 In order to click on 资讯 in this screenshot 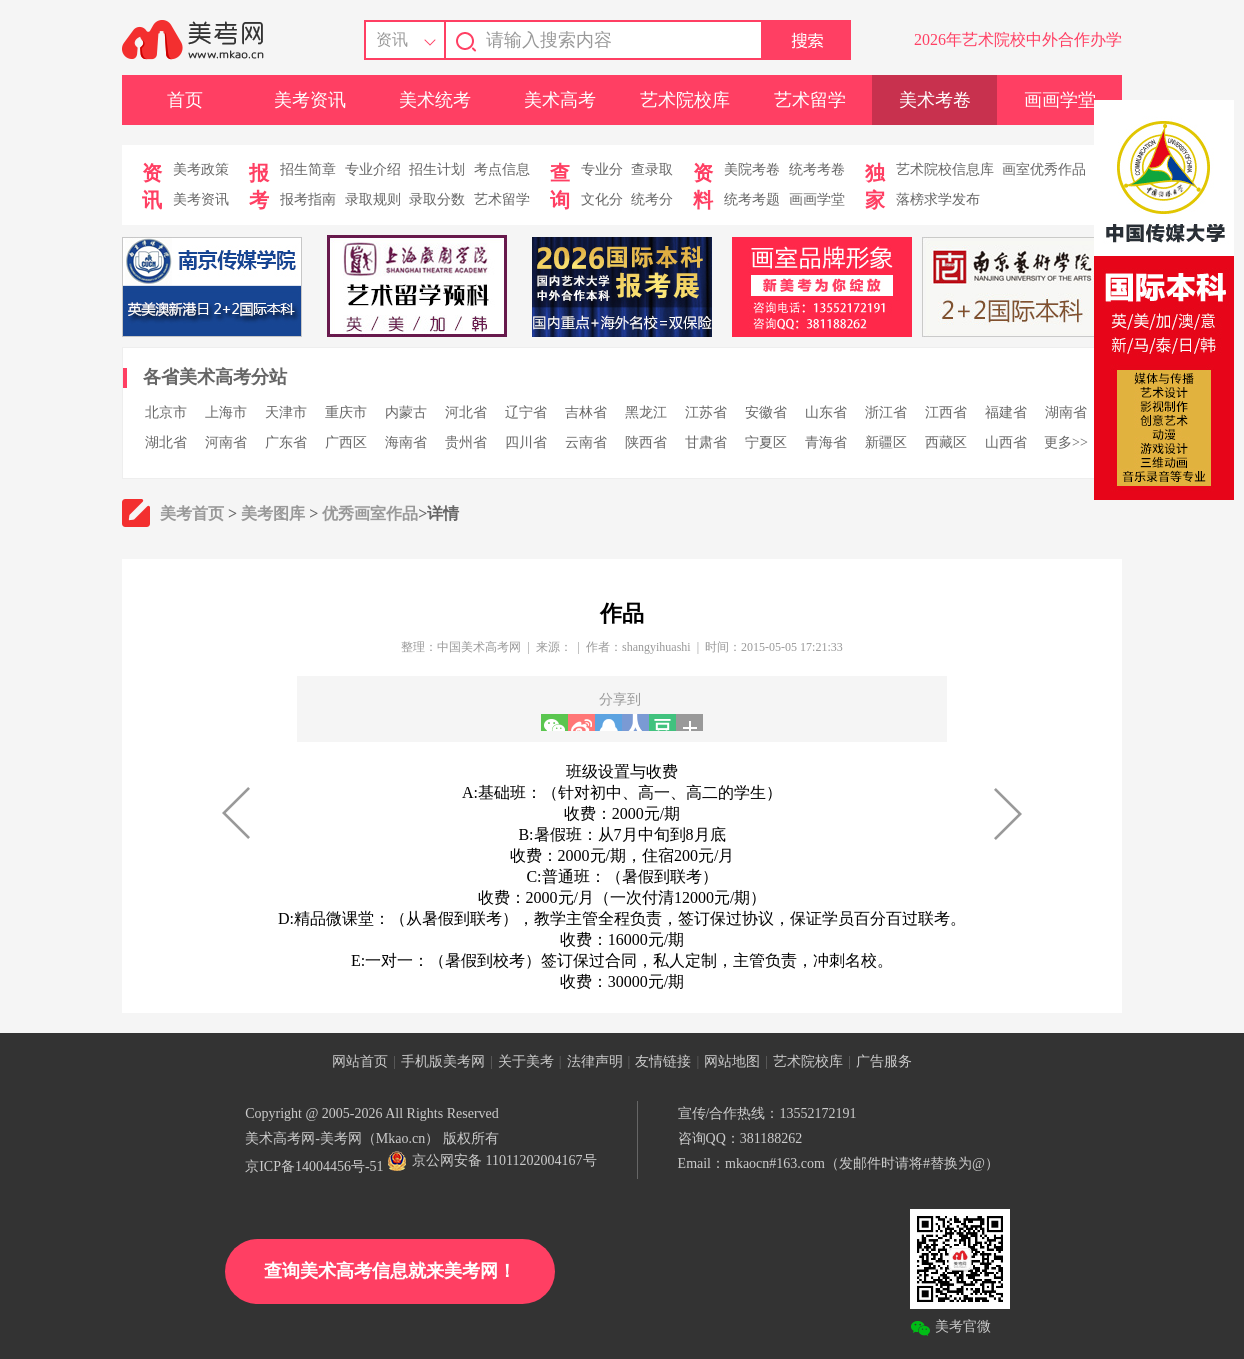, I will do `click(392, 39)`.